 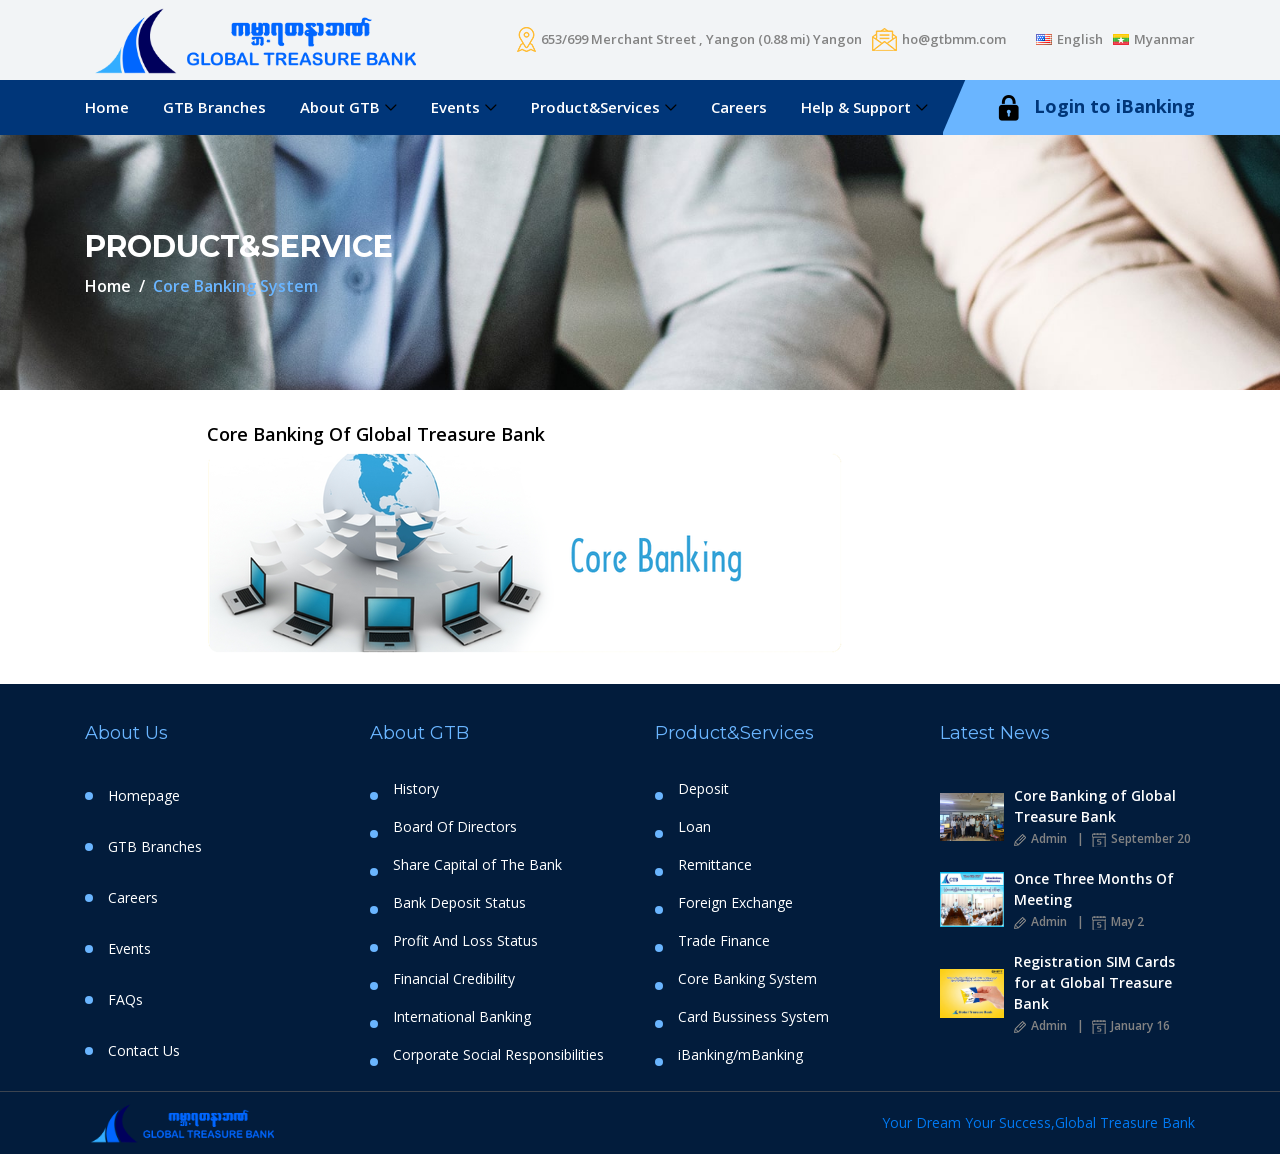 I want to click on iBanking/mBanking, so click(x=740, y=1055).